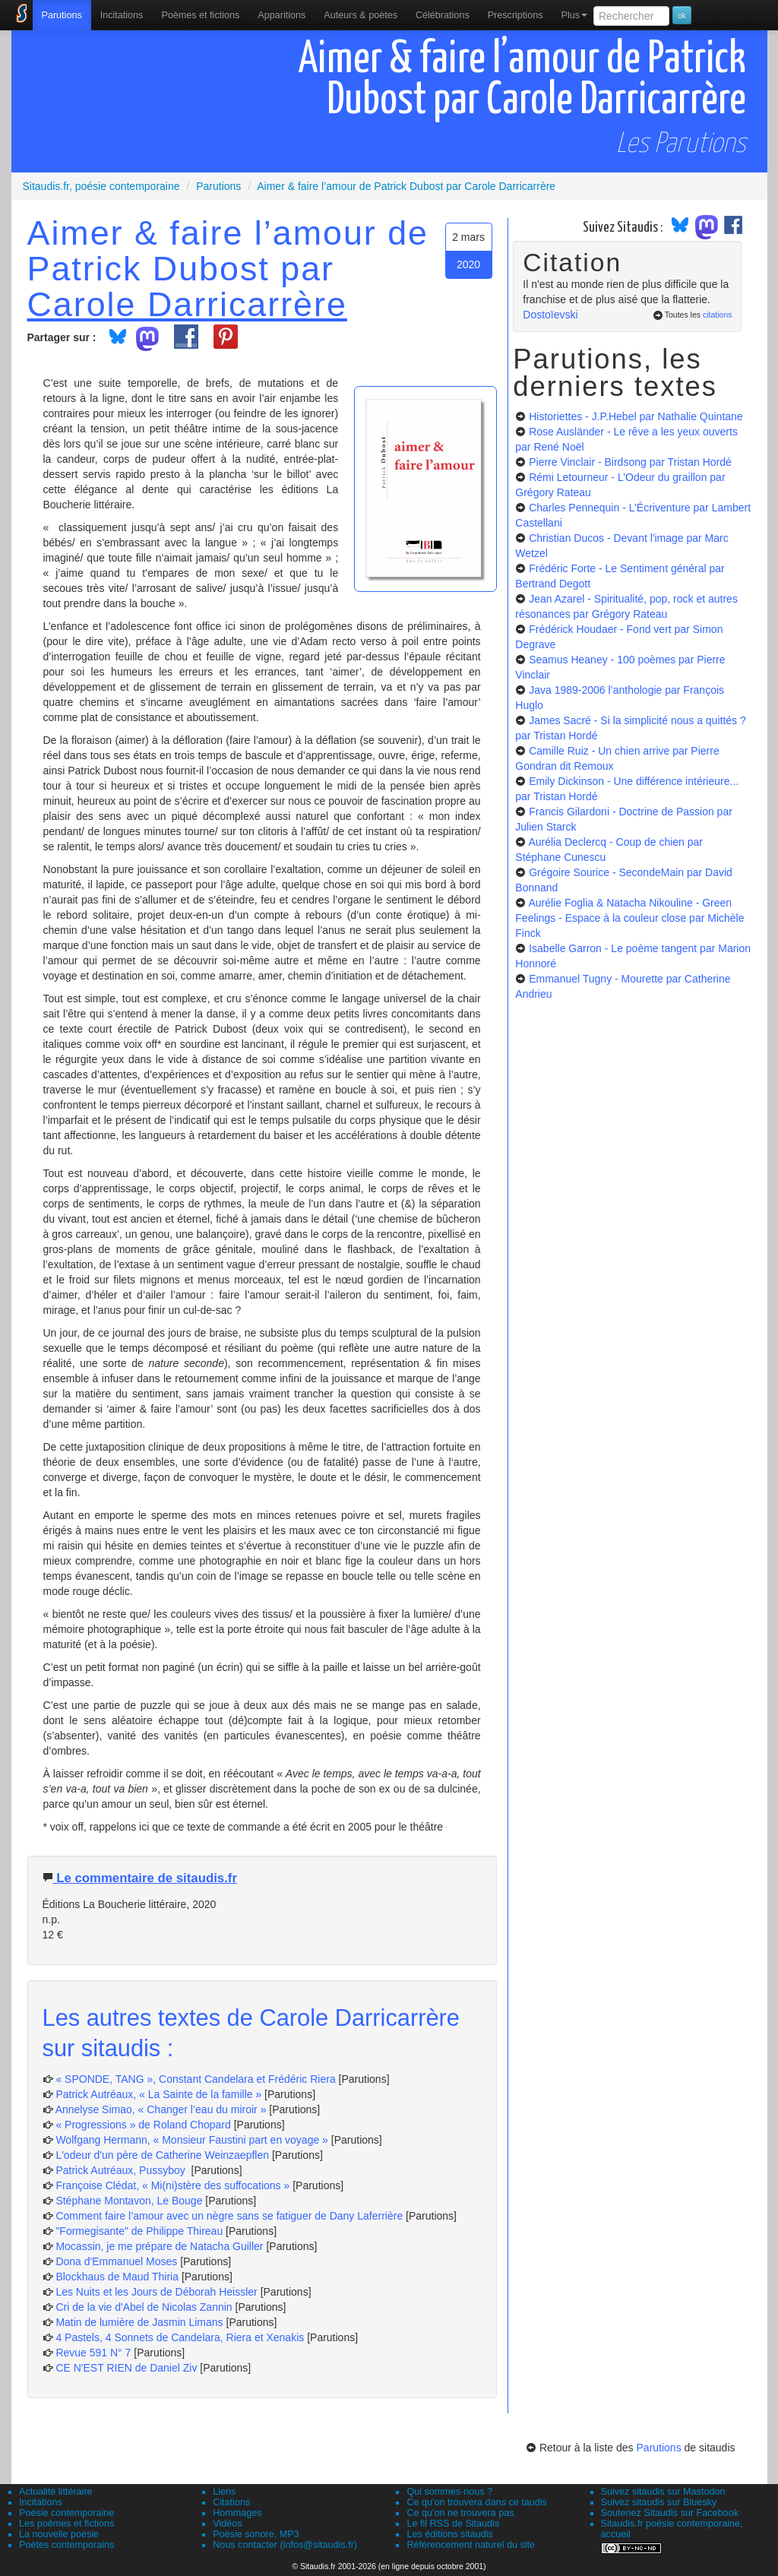 The image size is (778, 2576). What do you see at coordinates (515, 15) in the screenshot?
I see `Prescriptions` at bounding box center [515, 15].